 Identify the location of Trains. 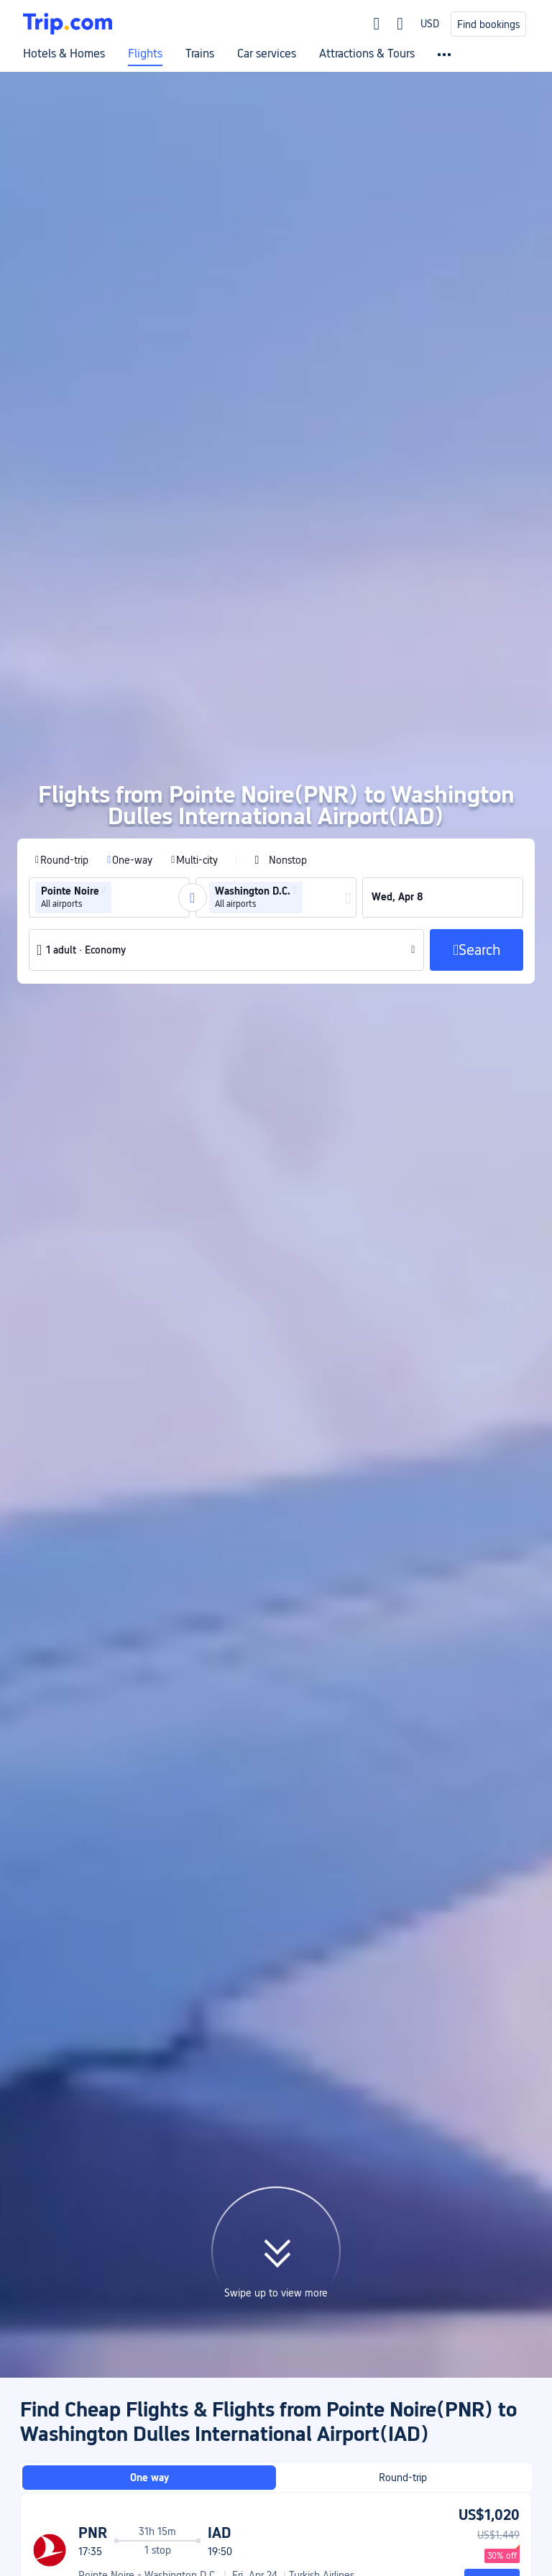
(199, 53).